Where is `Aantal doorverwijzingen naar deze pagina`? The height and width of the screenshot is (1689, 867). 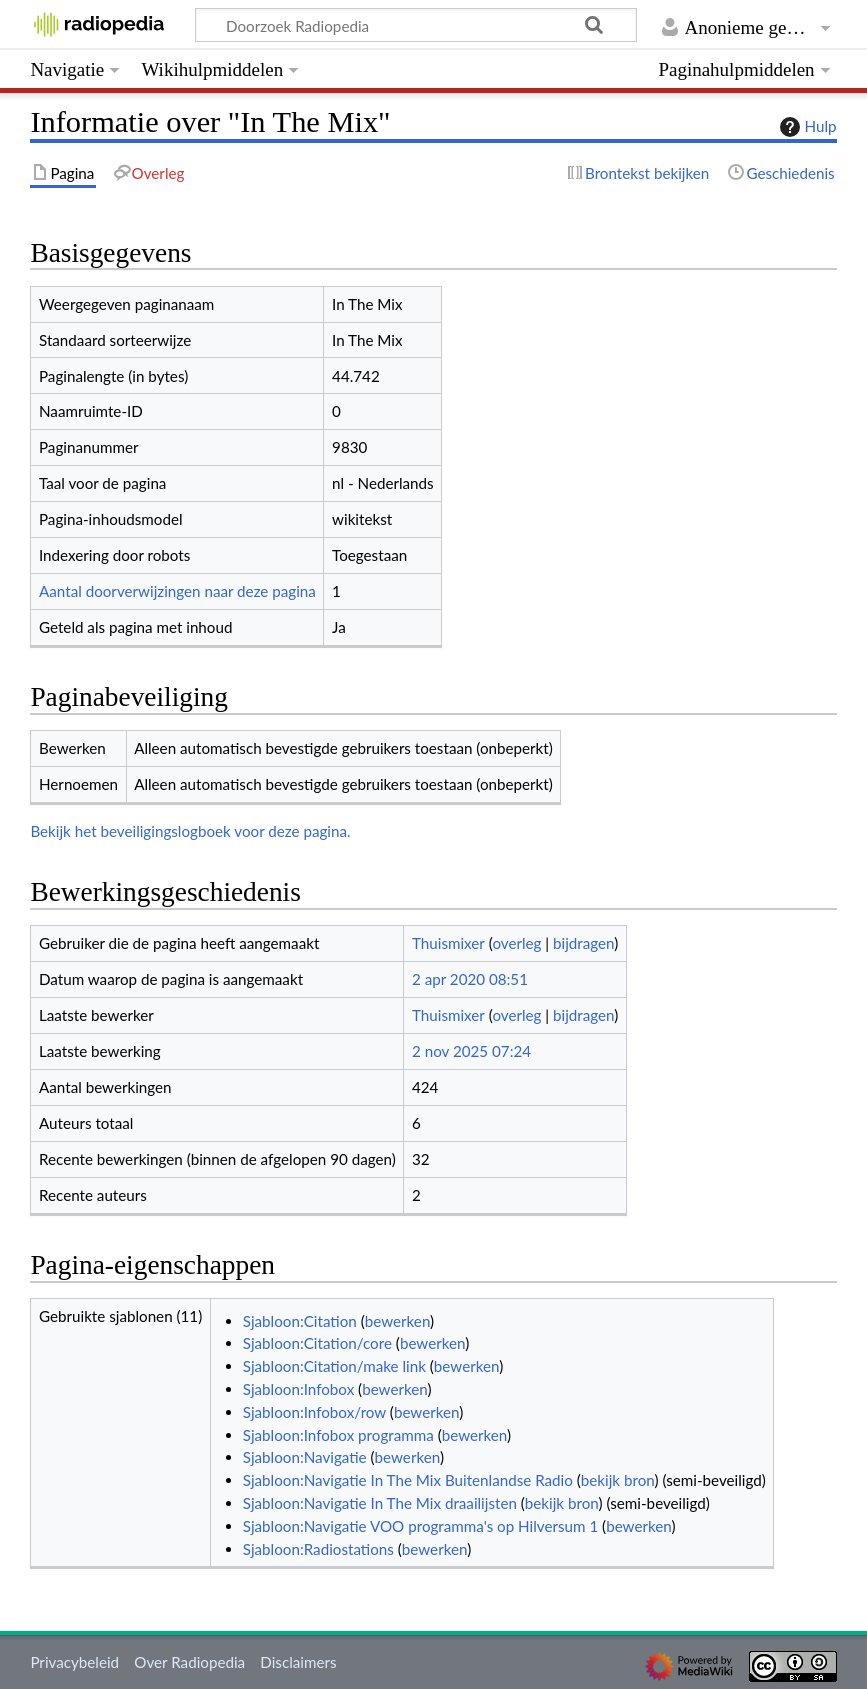
Aantal doorverwijzingen naar deze pagina is located at coordinates (177, 591).